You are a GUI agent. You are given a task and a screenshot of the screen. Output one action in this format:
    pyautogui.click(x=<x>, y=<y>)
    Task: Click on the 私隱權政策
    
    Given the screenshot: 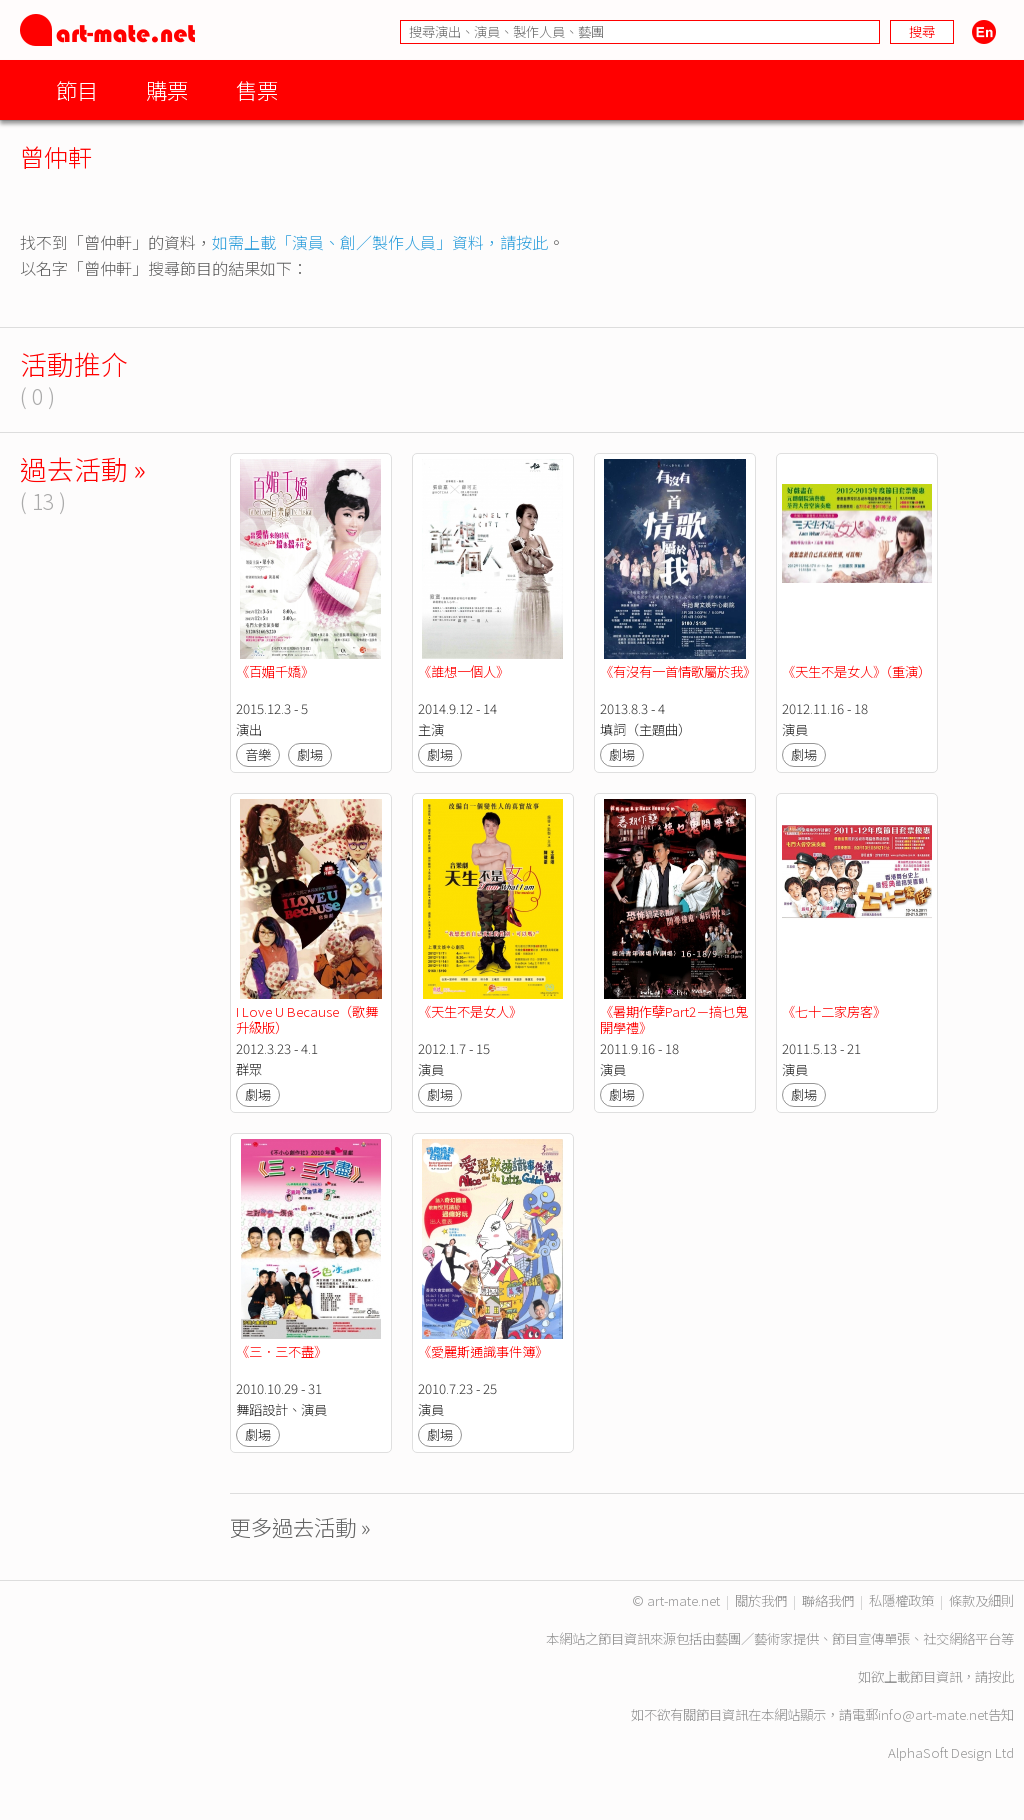 What is the action you would take?
    pyautogui.click(x=901, y=1600)
    